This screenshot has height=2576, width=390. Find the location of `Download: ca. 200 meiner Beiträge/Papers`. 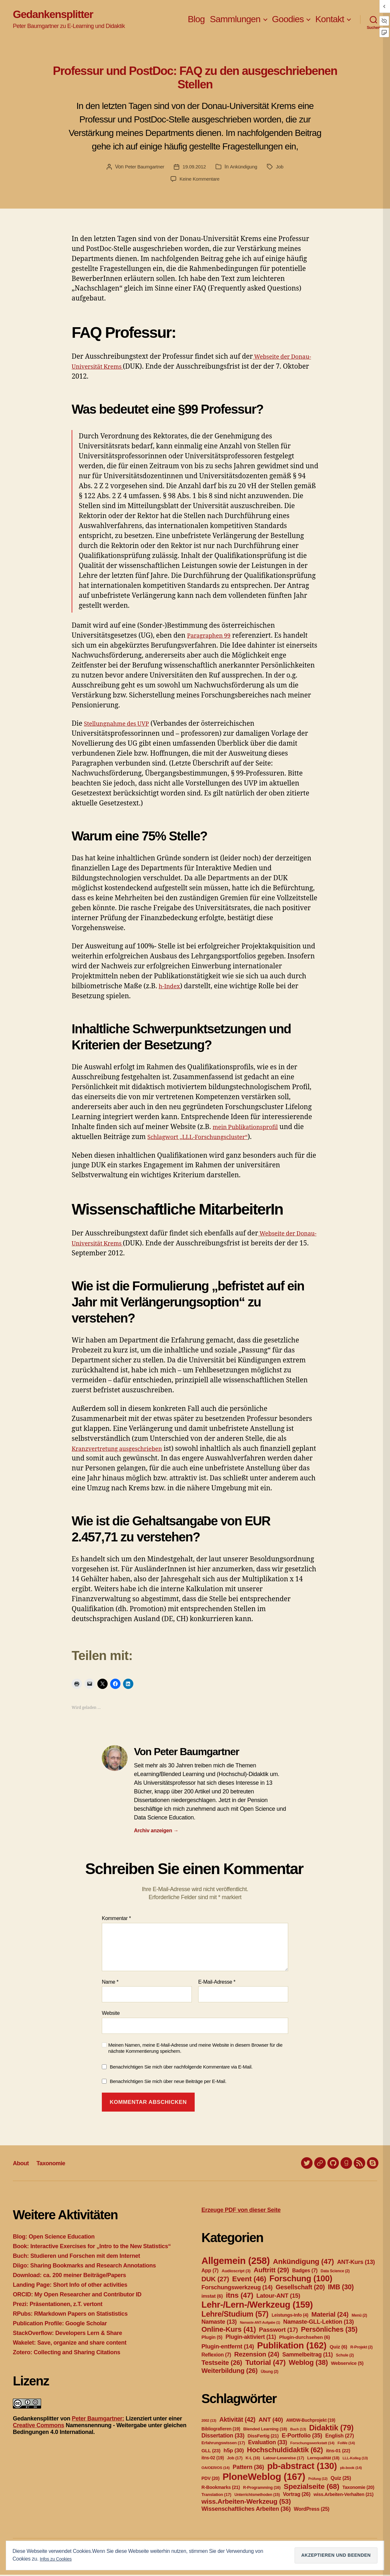

Download: ca. 200 meiner Beiträge/Papers is located at coordinates (69, 2276).